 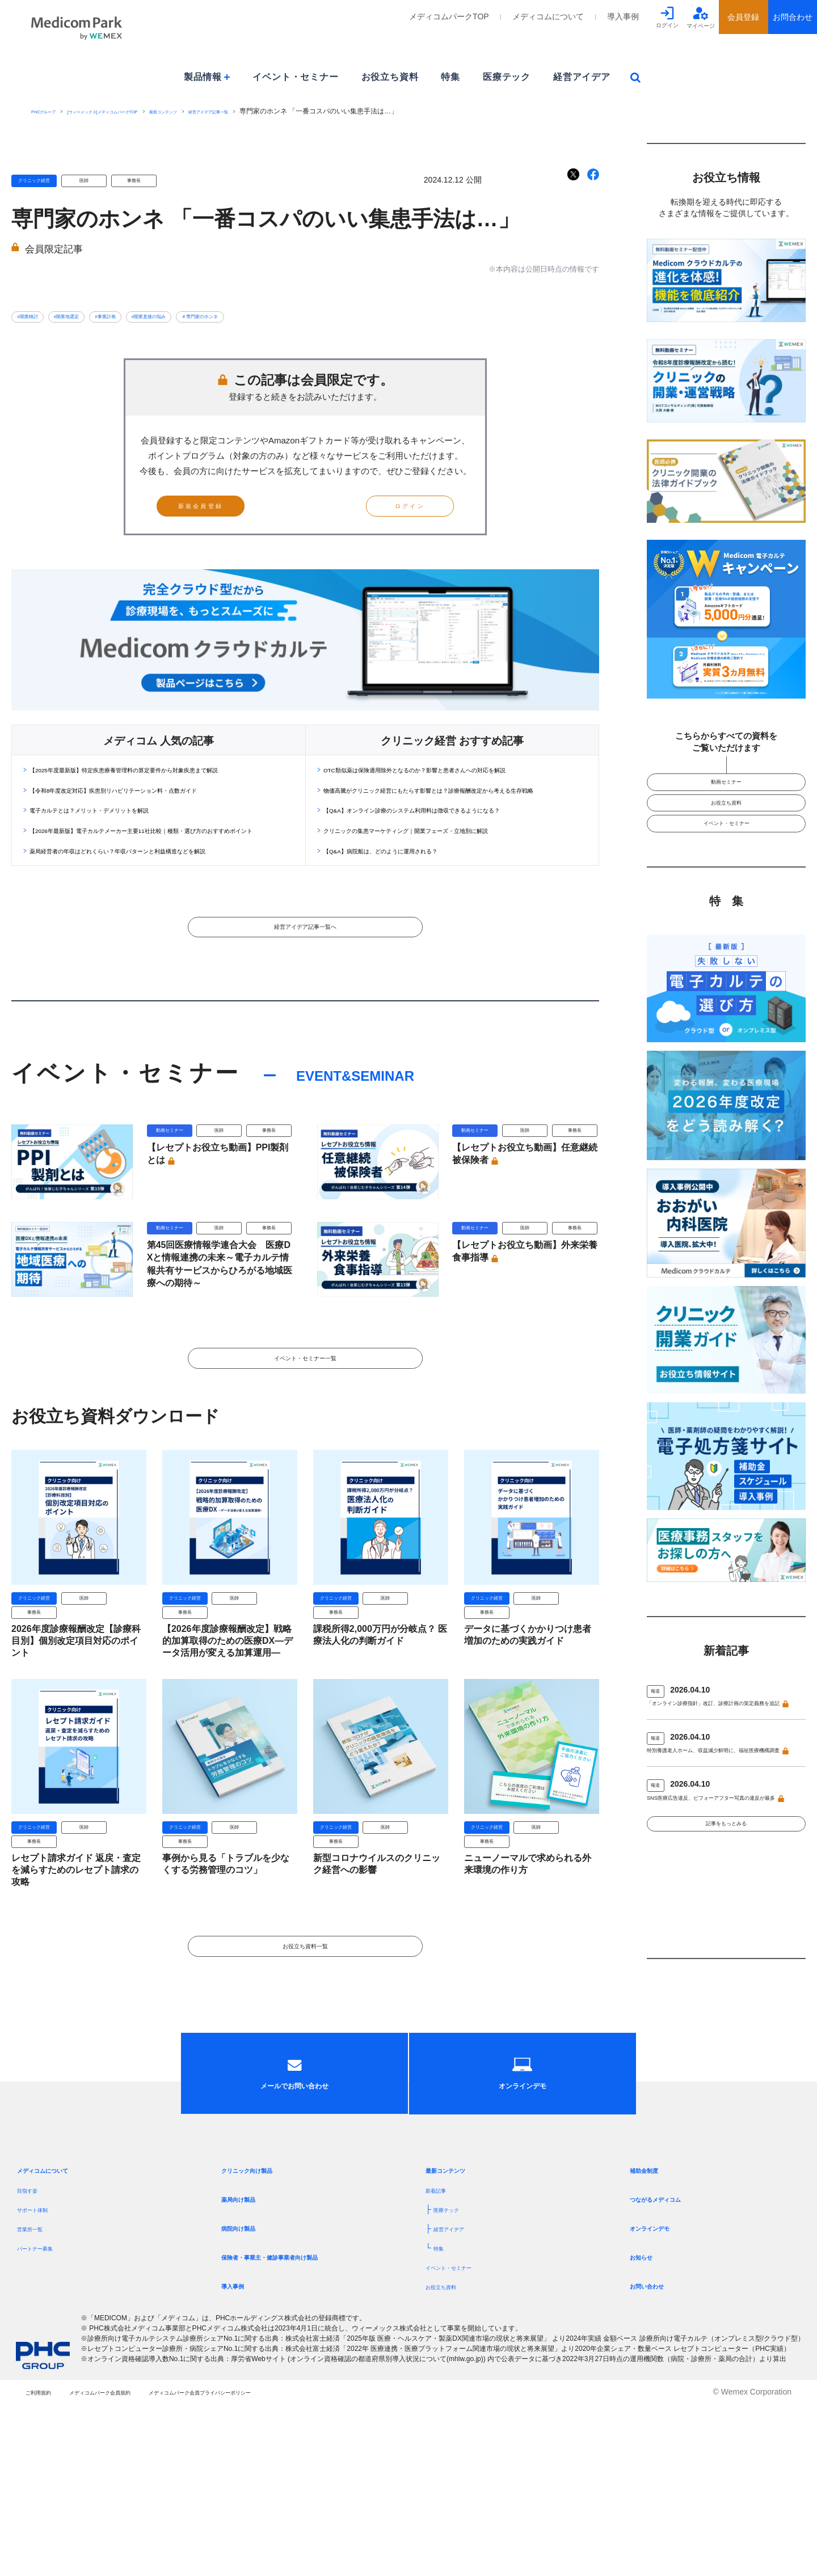 What do you see at coordinates (248, 2371) in the screenshot?
I see `薬局向け製品` at bounding box center [248, 2371].